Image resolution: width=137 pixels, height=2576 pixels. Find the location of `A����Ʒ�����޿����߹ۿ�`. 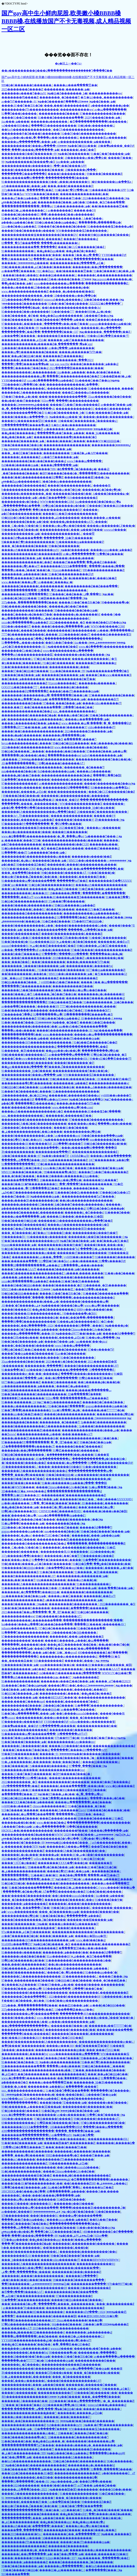

A����Ʒ�����޿����߹ۿ� is located at coordinates (111, 493).